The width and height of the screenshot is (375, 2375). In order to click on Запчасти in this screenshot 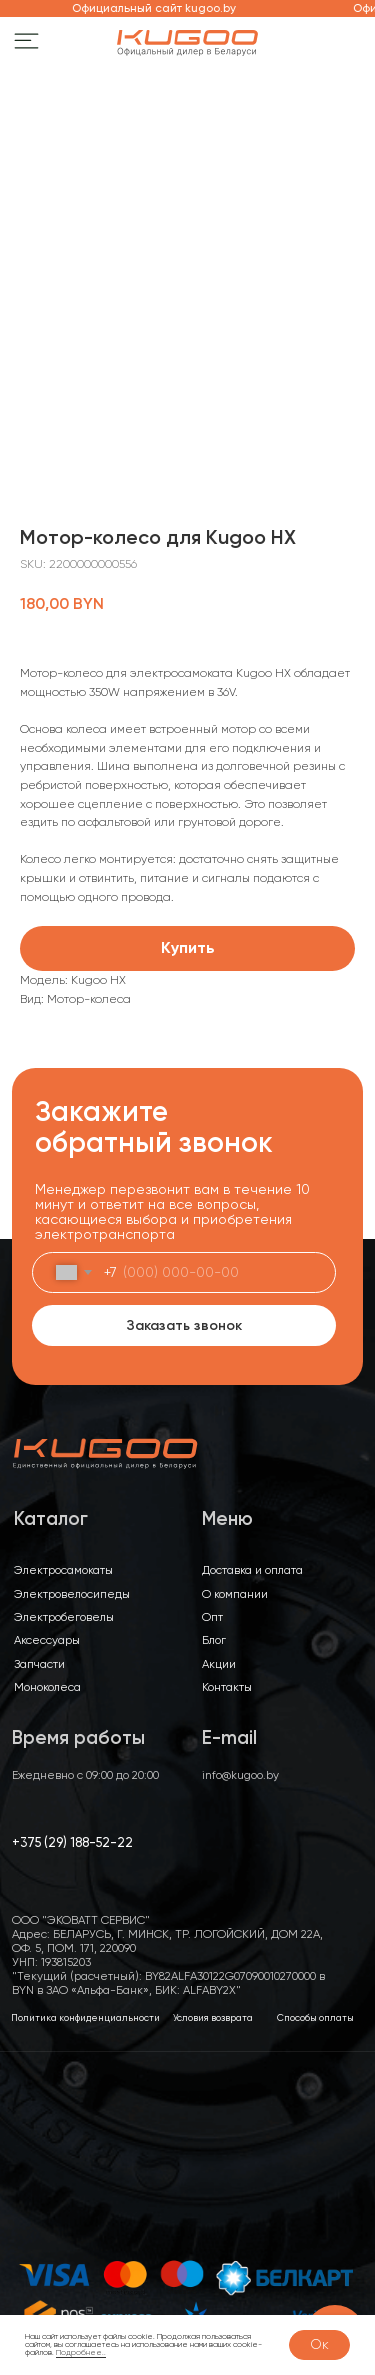, I will do `click(39, 1664)`.